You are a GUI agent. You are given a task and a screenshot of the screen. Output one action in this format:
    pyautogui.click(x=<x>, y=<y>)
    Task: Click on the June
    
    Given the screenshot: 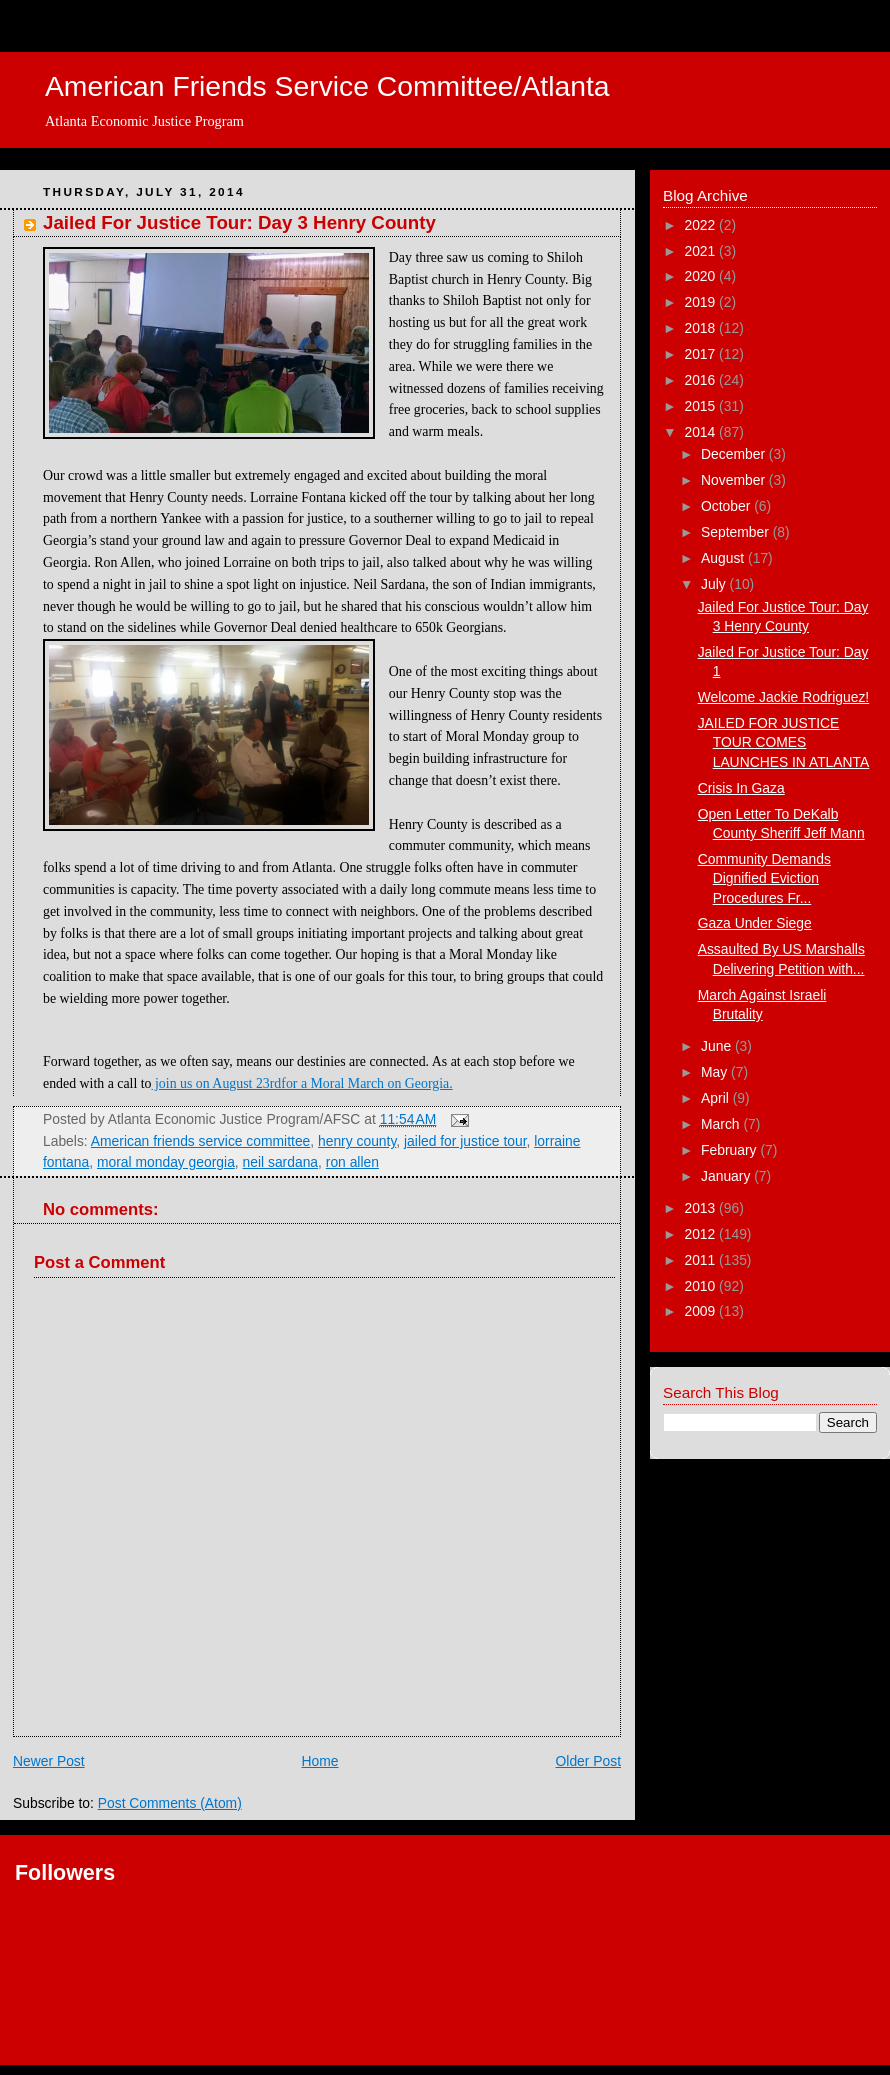 What is the action you would take?
    pyautogui.click(x=718, y=1046)
    